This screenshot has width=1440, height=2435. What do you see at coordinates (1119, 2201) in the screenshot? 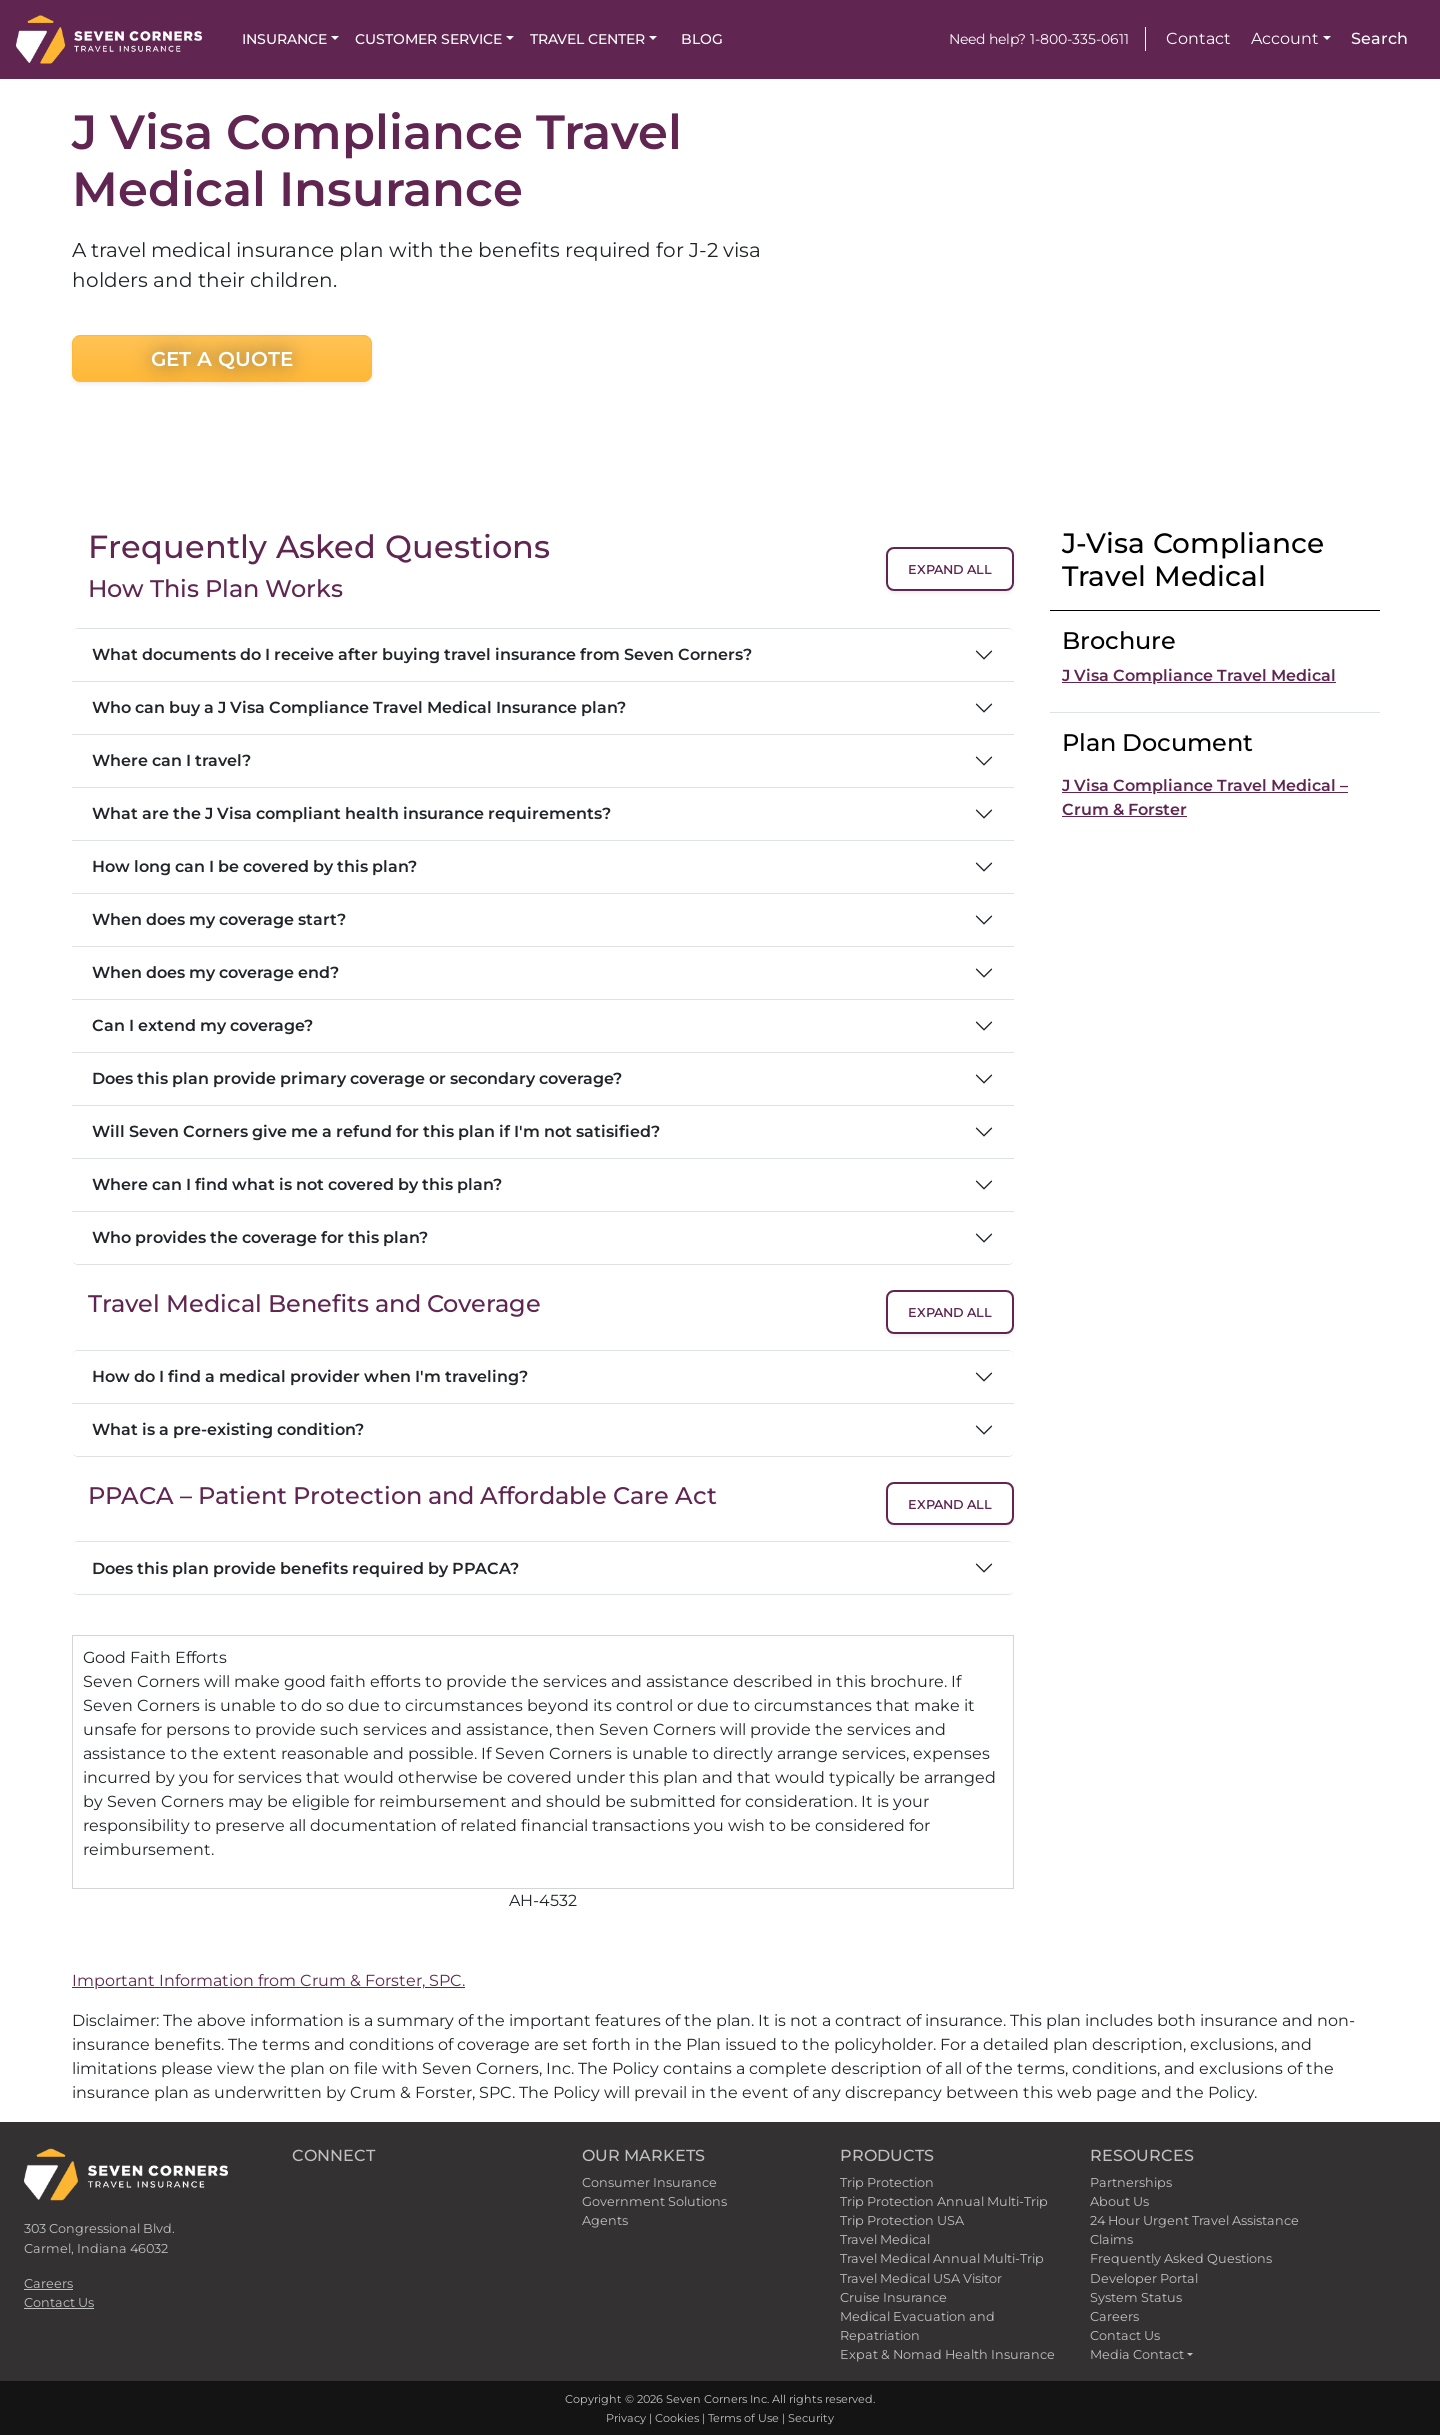
I see `About Us` at bounding box center [1119, 2201].